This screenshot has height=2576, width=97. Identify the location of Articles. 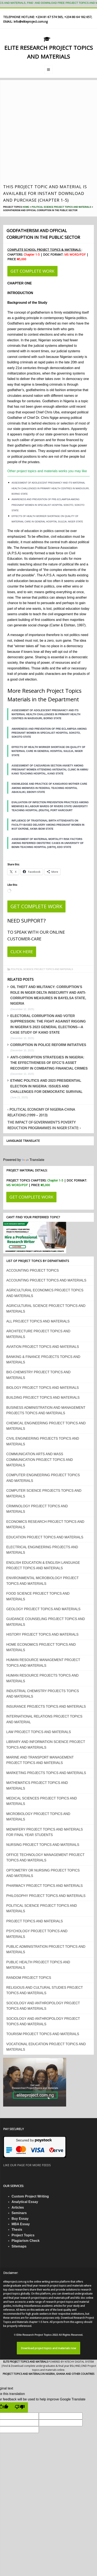
(18, 2207).